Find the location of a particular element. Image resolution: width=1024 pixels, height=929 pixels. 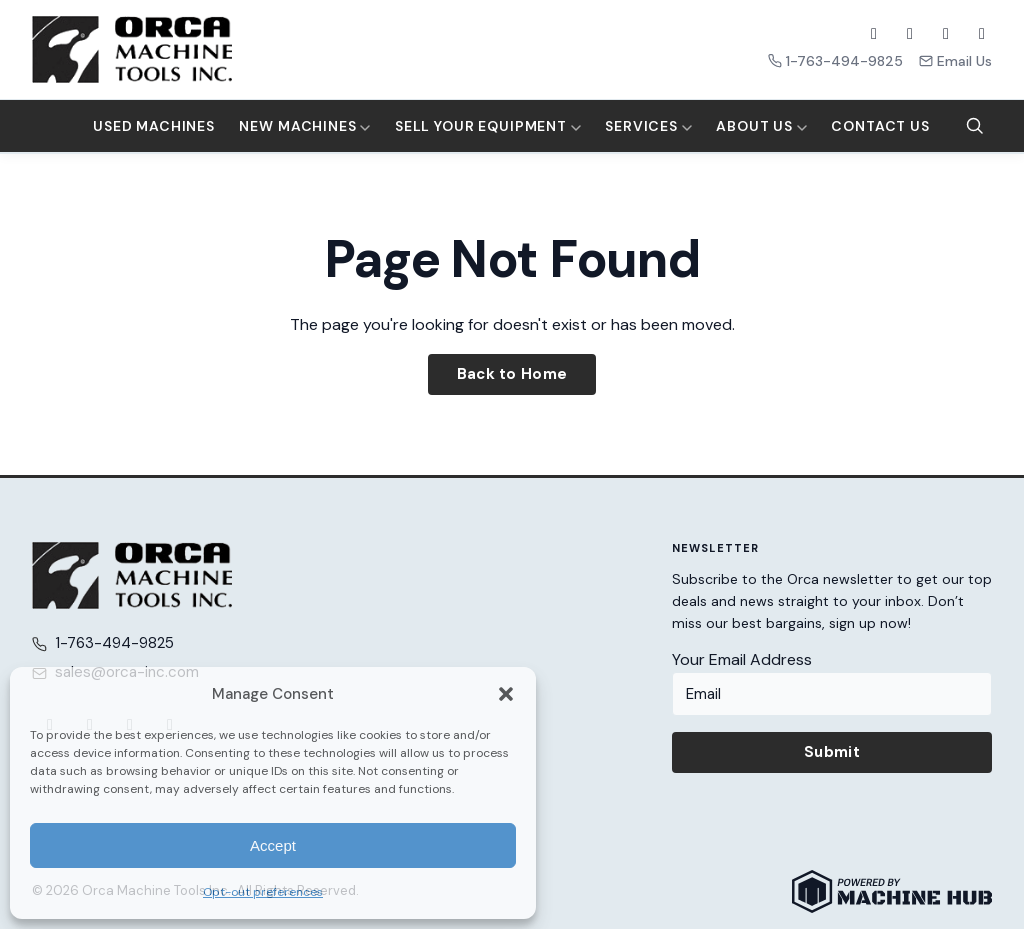

Email Us is located at coordinates (955, 61).